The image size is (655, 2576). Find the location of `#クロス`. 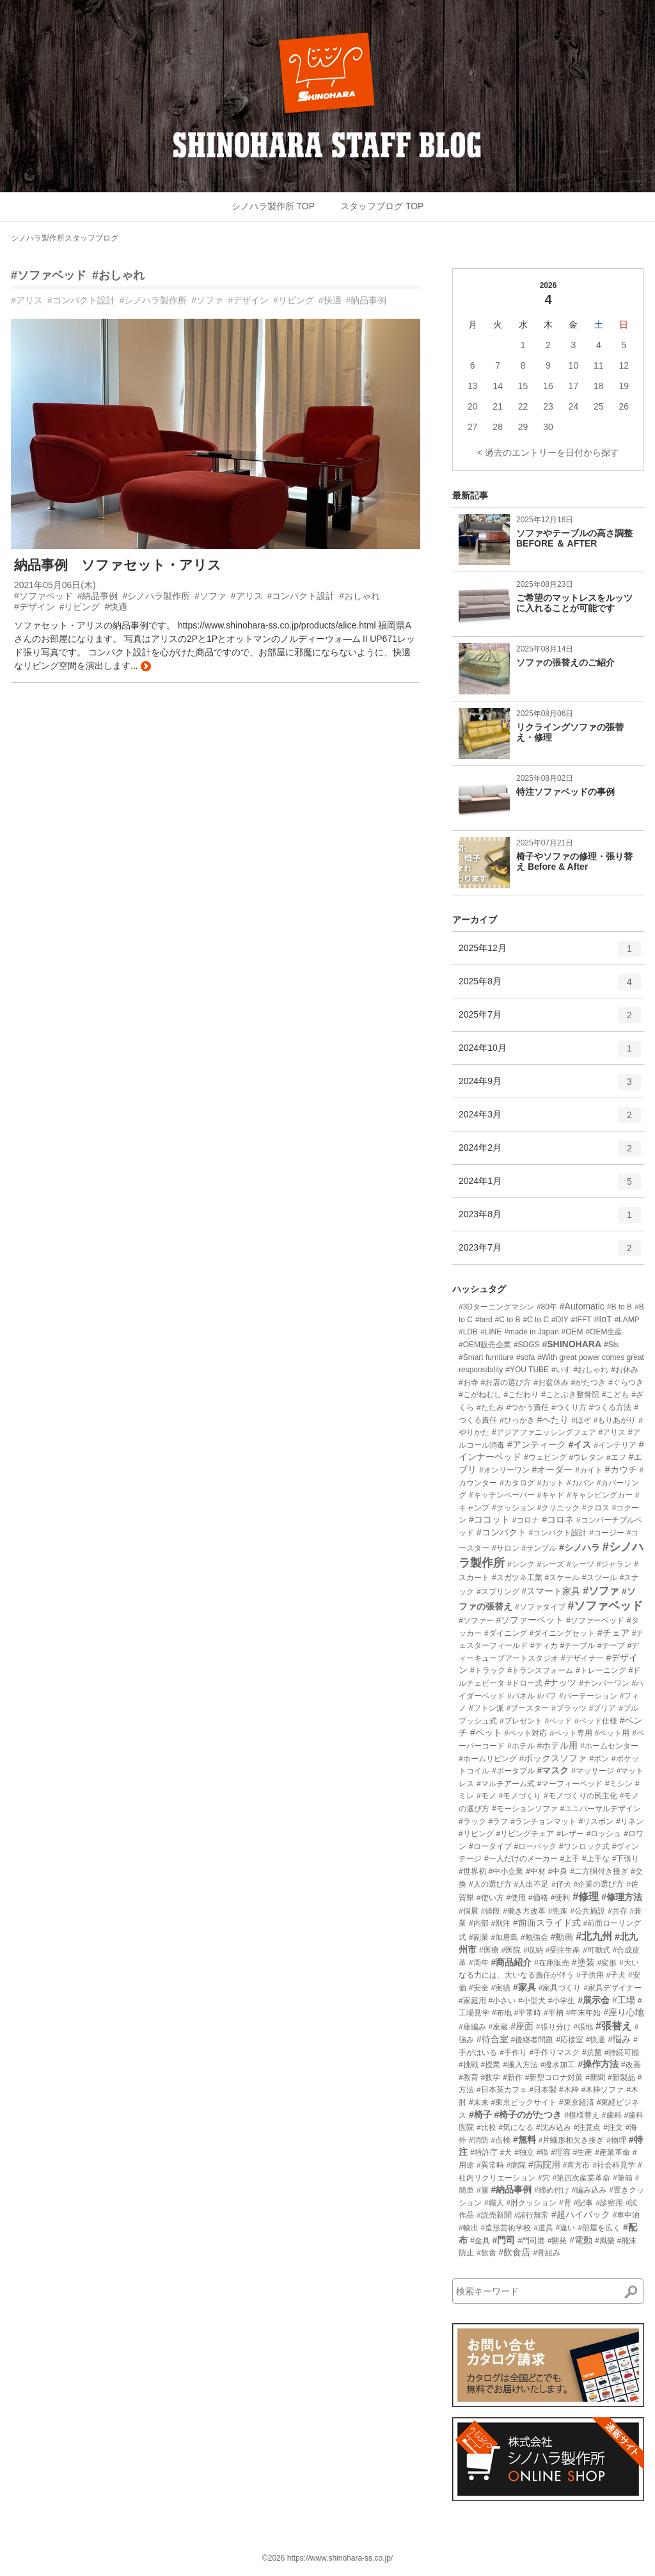

#クロス is located at coordinates (596, 1507).